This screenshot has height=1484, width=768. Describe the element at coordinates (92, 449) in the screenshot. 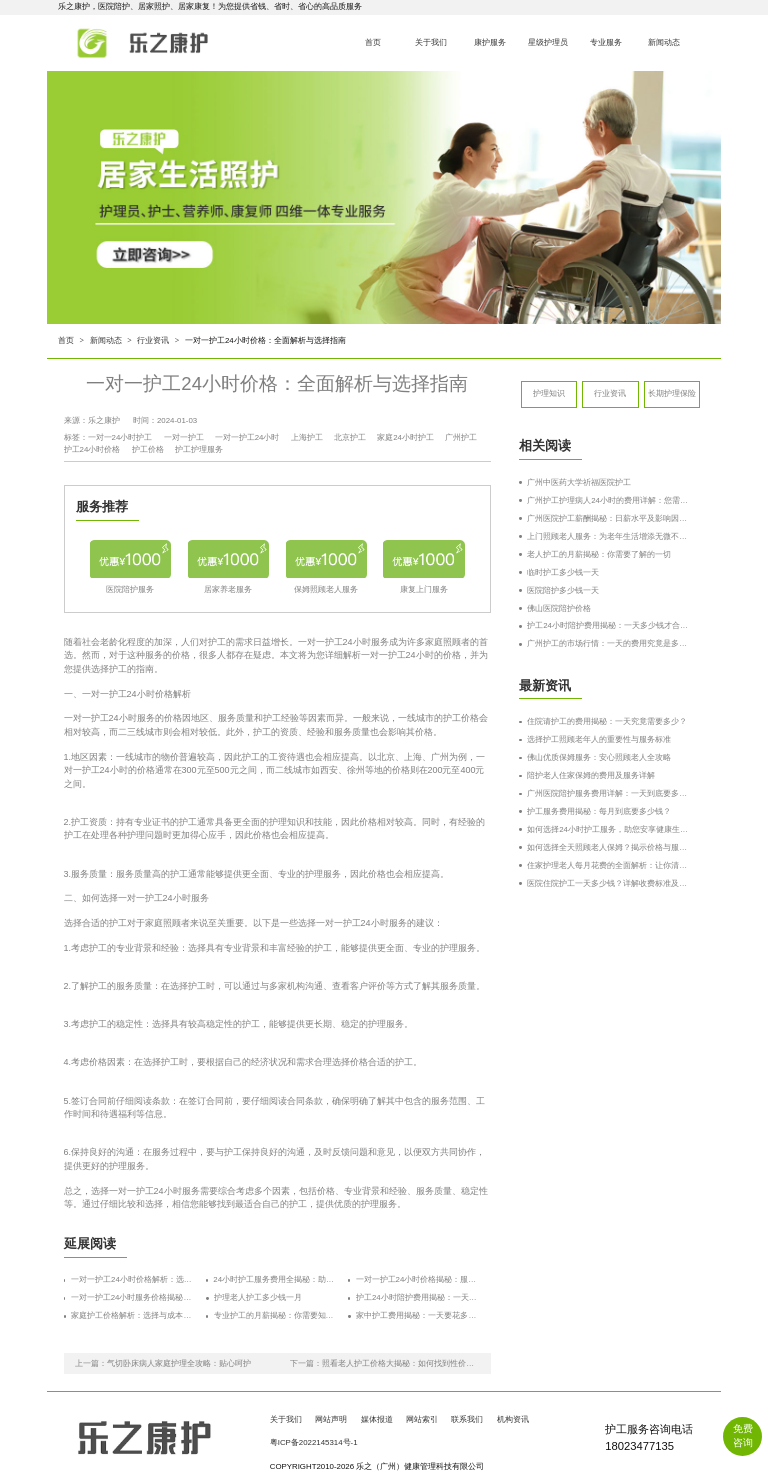

I see `护工24小时价格` at that location.